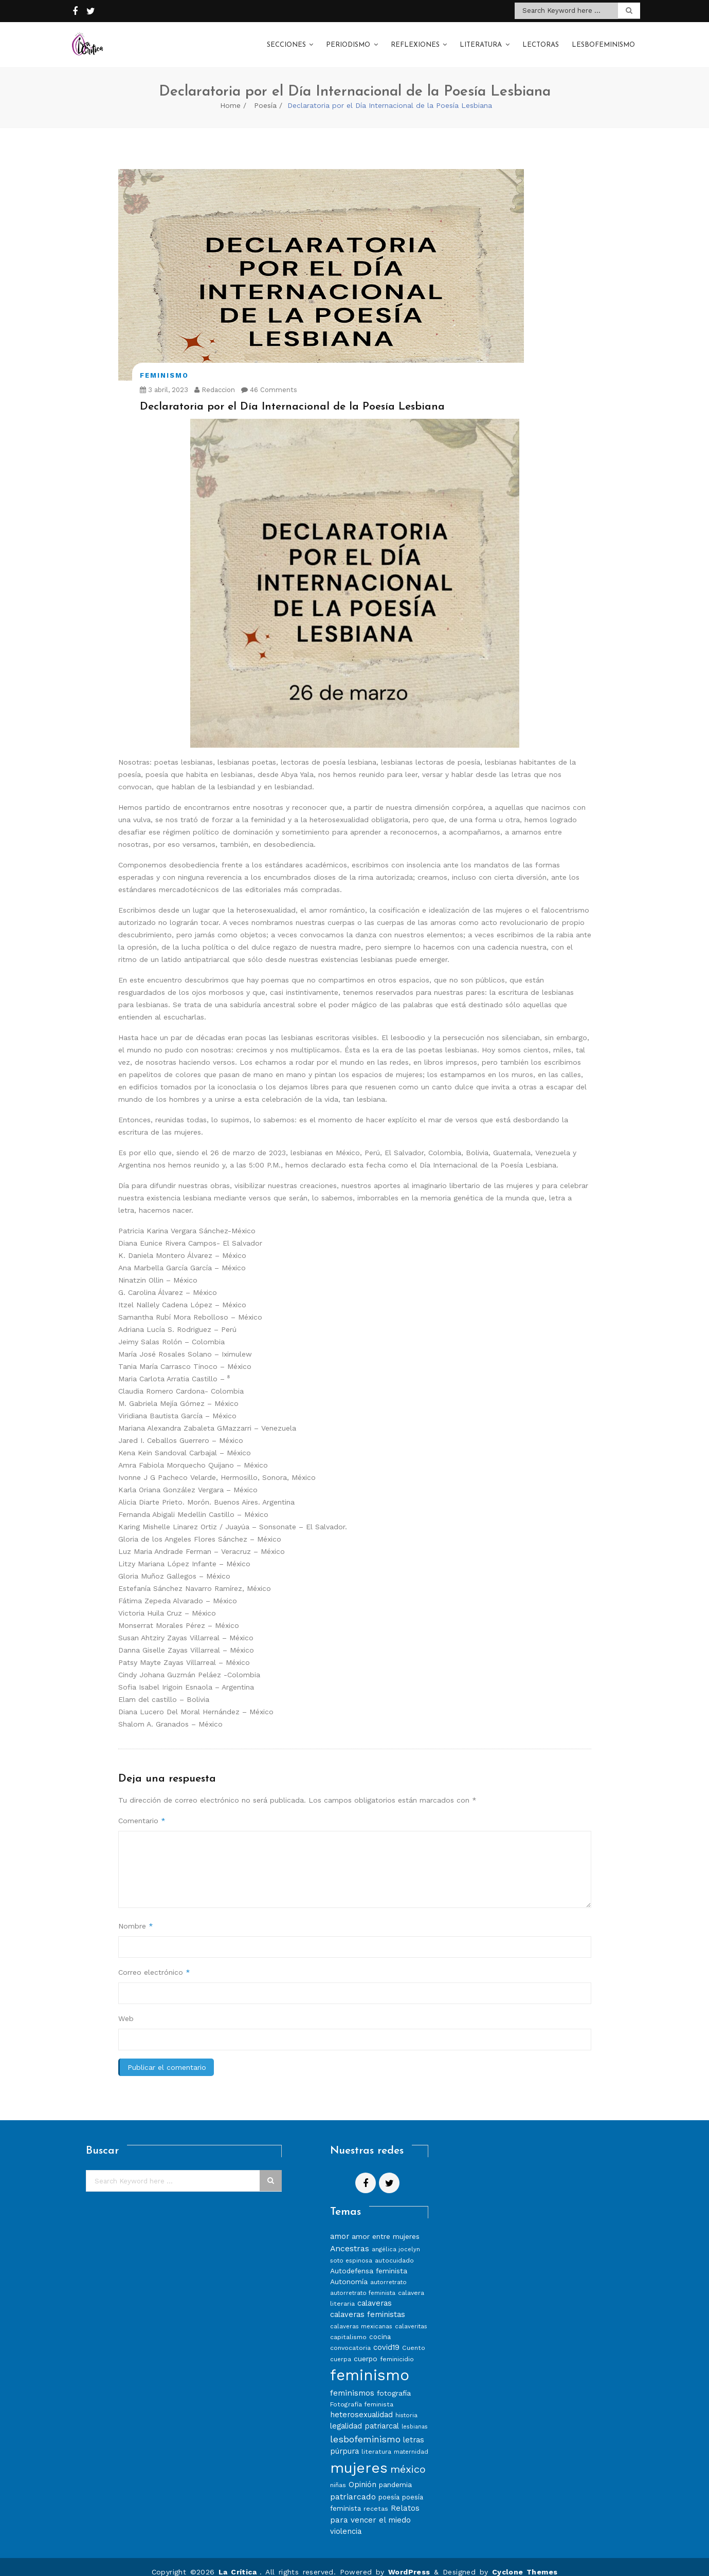  Describe the element at coordinates (409, 2562) in the screenshot. I see `WordPress` at that location.